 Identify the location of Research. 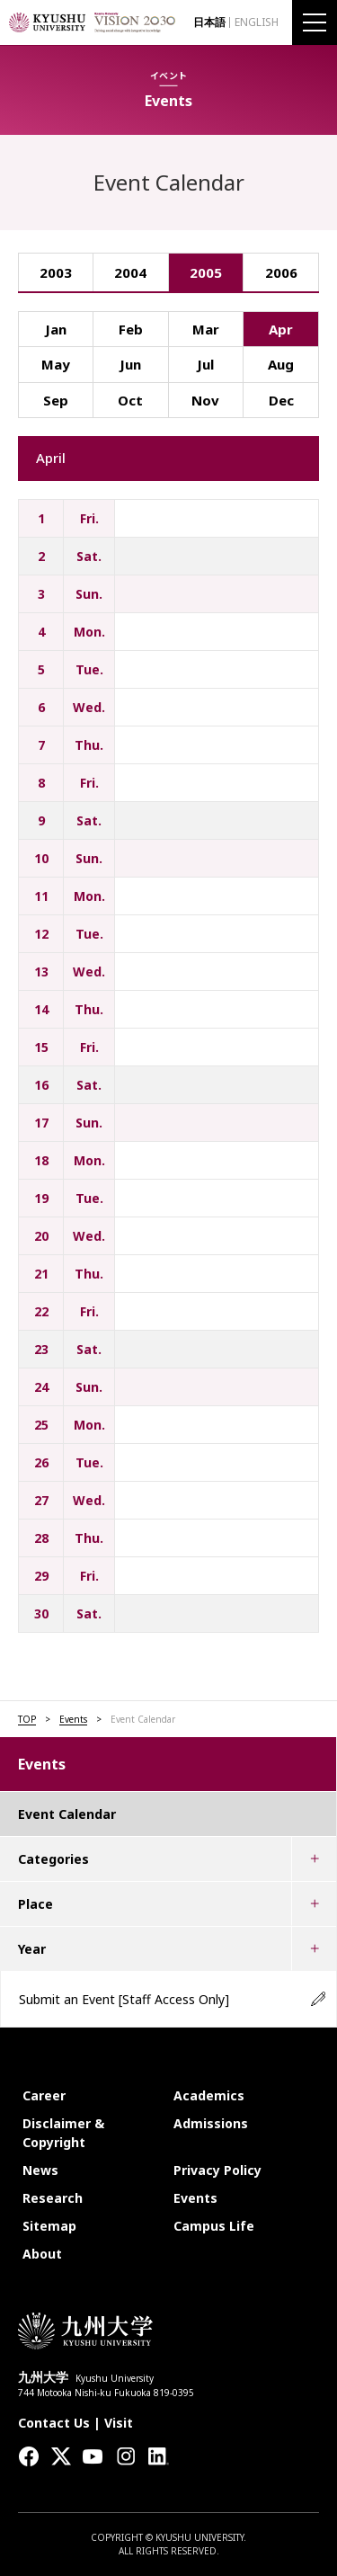
(52, 2197).